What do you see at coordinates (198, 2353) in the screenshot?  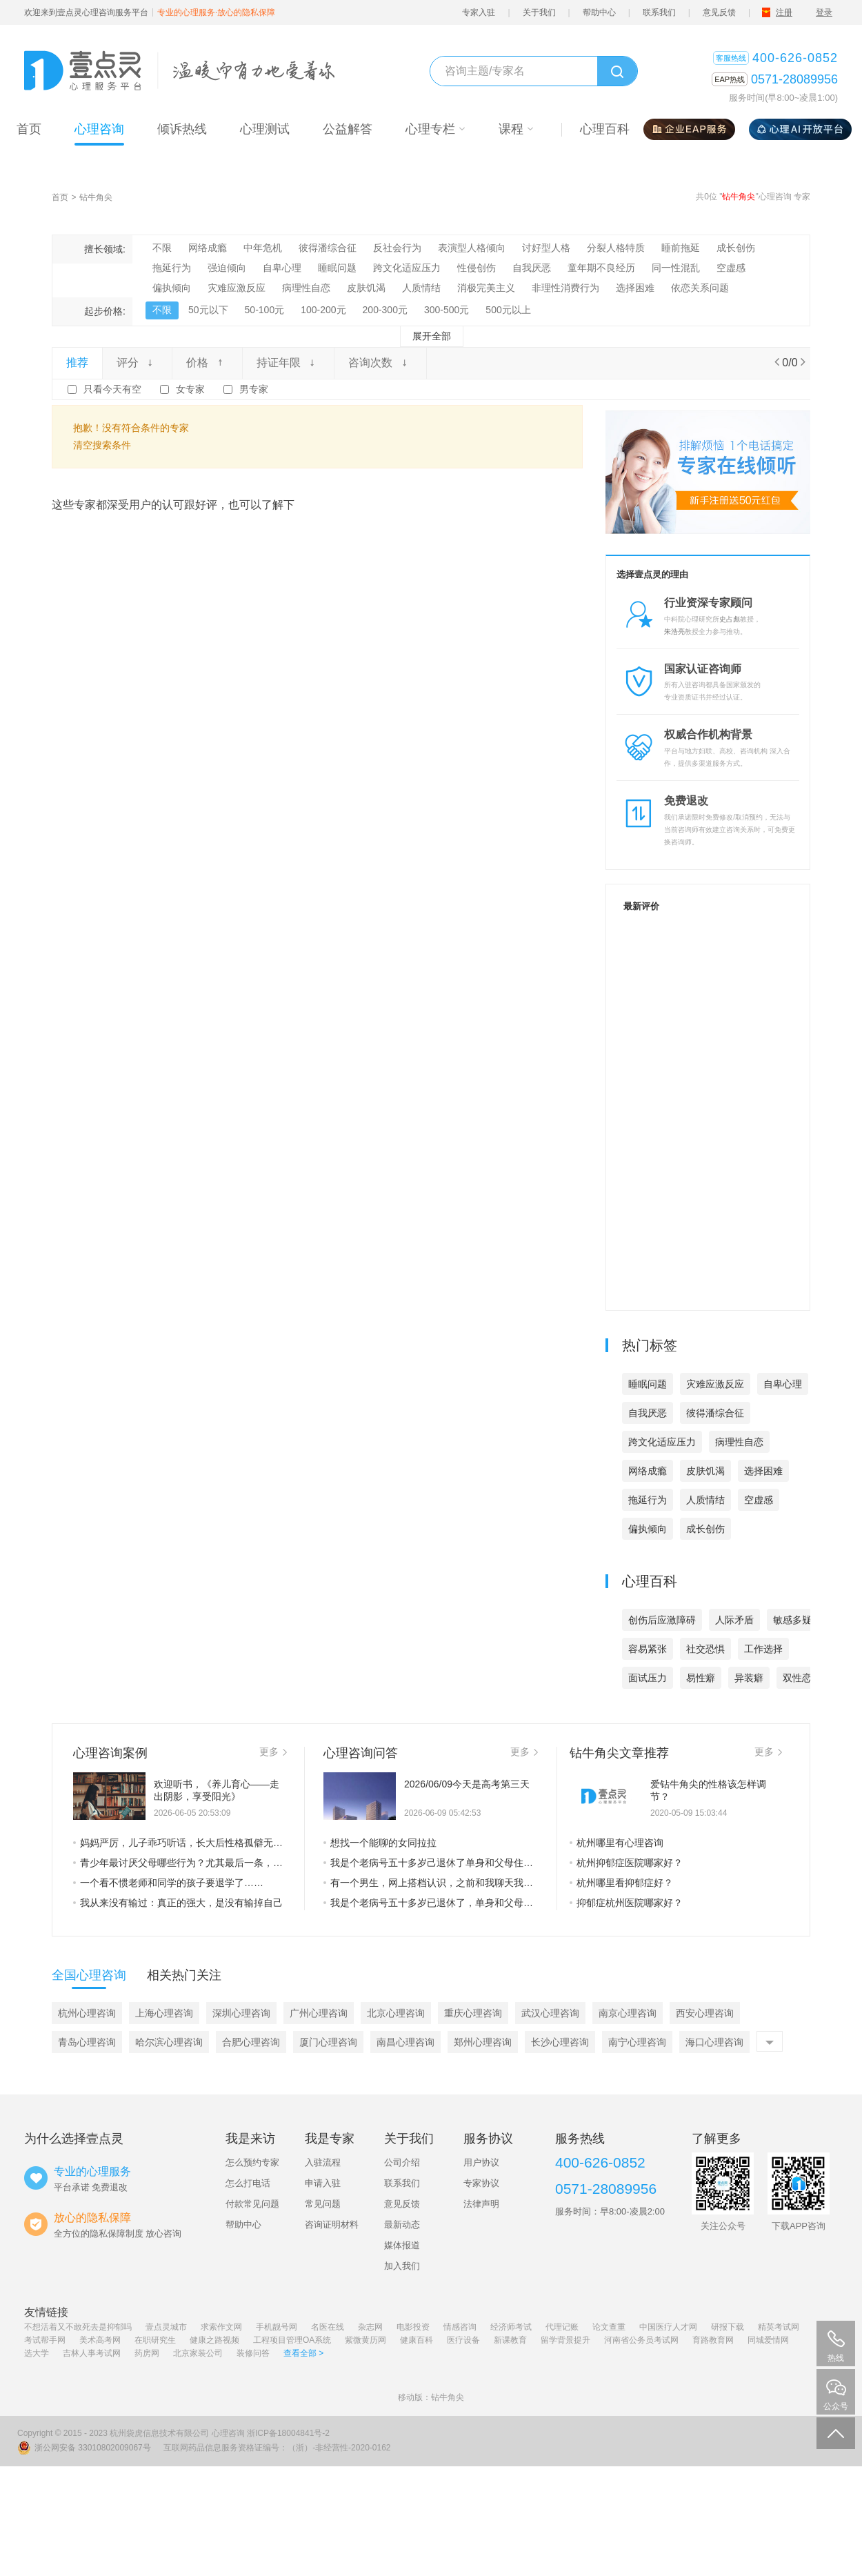 I see `北京家装公司` at bounding box center [198, 2353].